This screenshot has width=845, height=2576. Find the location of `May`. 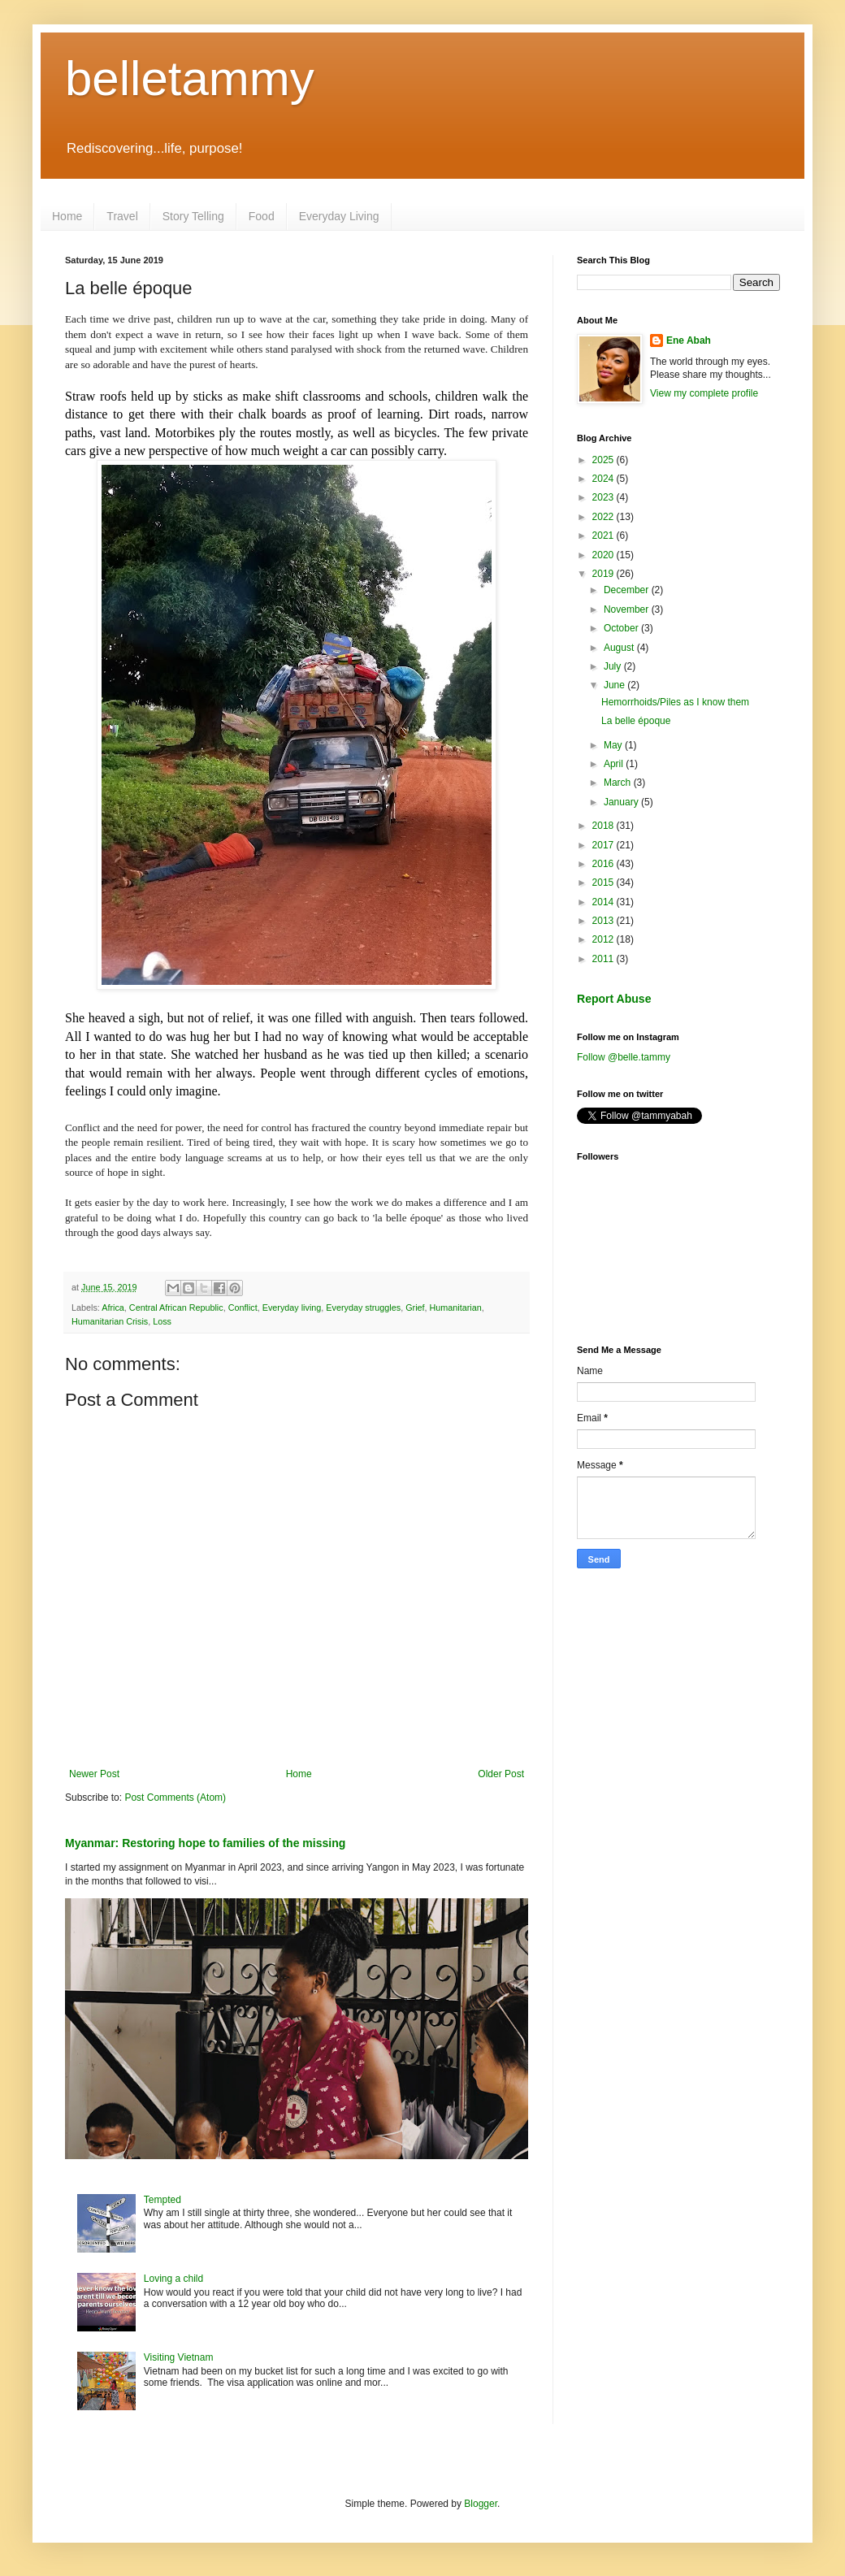

May is located at coordinates (614, 745).